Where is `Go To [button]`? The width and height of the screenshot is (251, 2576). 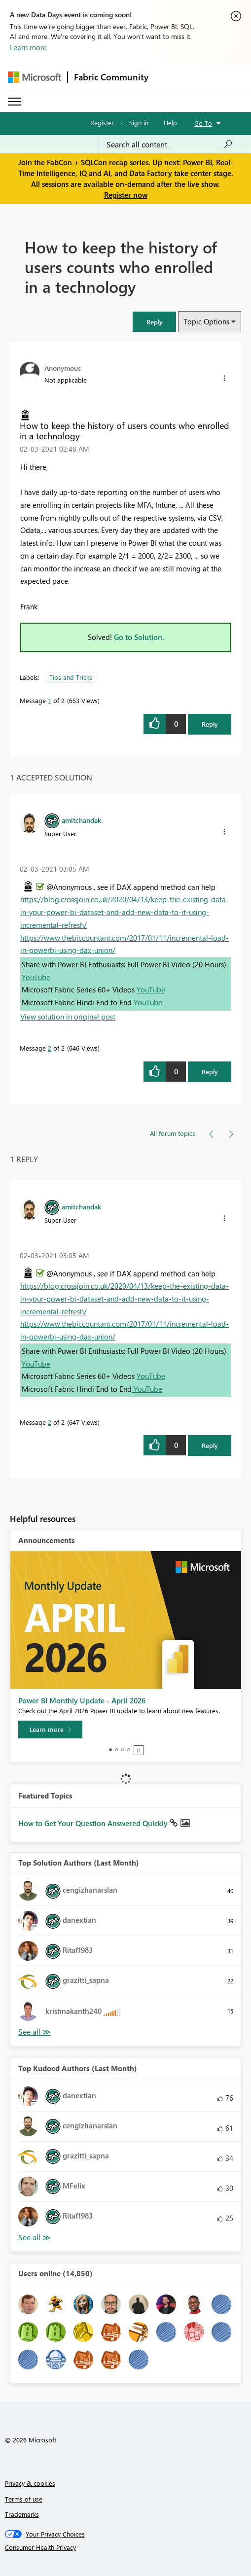
Go To [button] is located at coordinates (203, 123).